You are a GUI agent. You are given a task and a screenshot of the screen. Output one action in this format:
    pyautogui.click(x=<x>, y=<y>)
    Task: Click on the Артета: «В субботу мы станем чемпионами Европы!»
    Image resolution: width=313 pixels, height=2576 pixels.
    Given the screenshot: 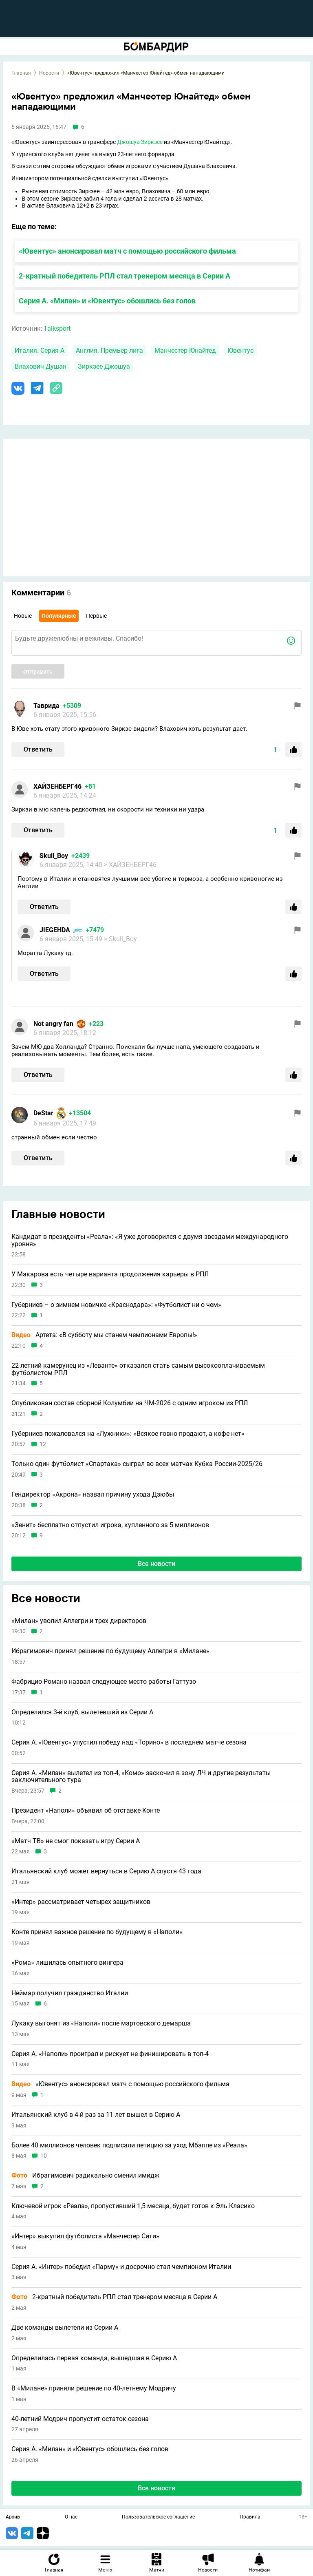 What is the action you would take?
    pyautogui.click(x=104, y=1335)
    